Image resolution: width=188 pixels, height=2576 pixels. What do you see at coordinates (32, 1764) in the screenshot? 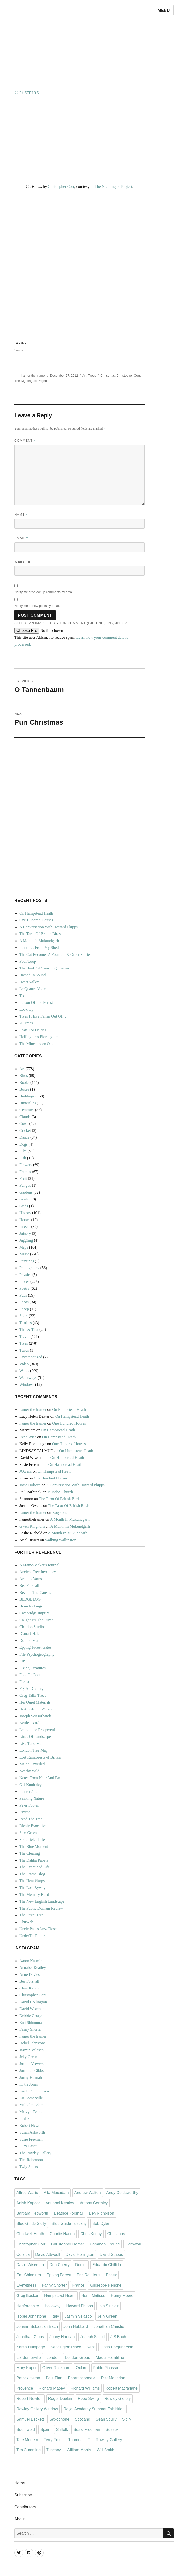
I see `Maida Unveiled` at bounding box center [32, 1764].